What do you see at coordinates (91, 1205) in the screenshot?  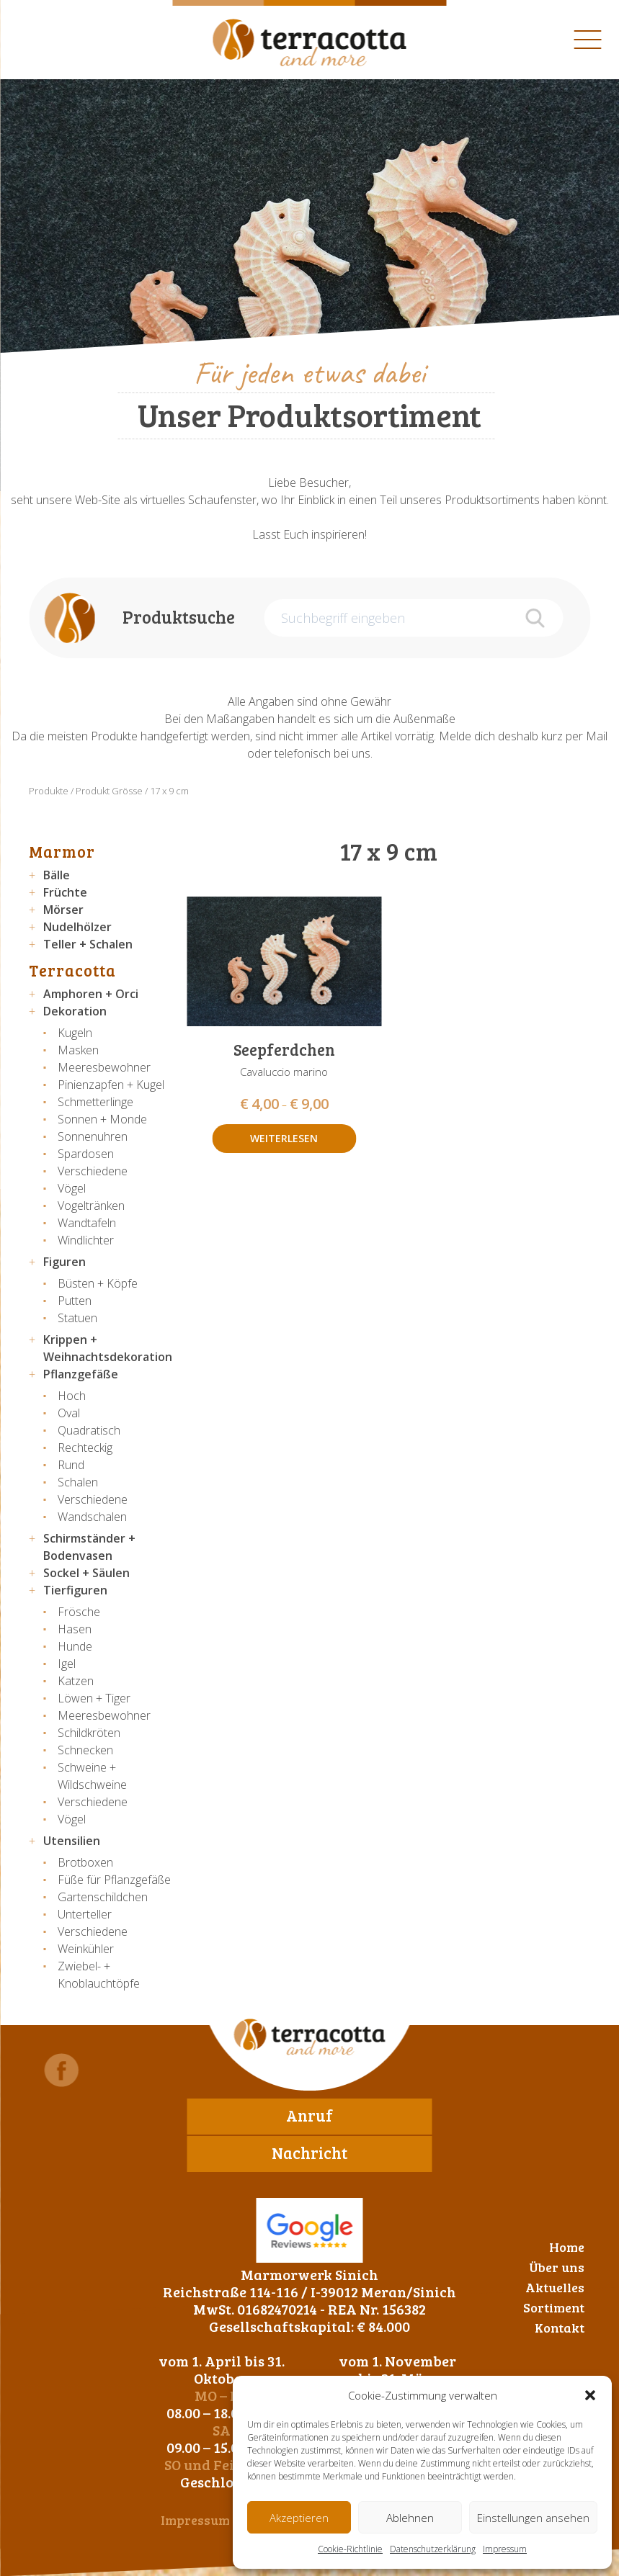 I see `Vogeltränken` at bounding box center [91, 1205].